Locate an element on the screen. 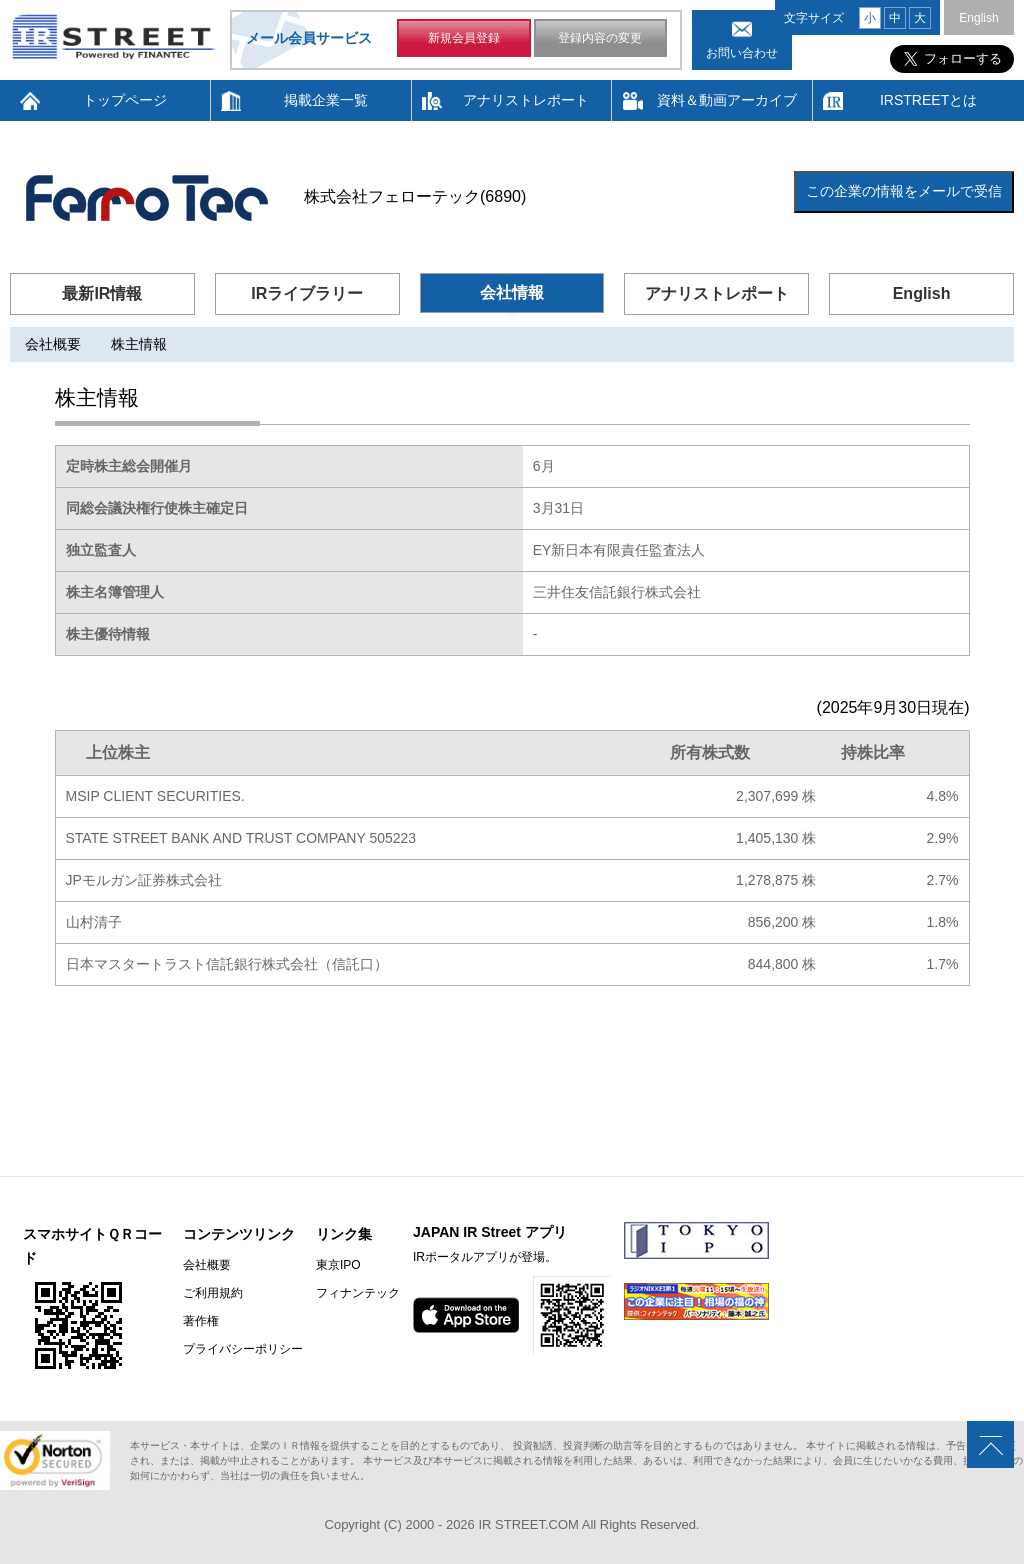 The width and height of the screenshot is (1024, 1564). 資料＆動画アーカイブ is located at coordinates (727, 100).